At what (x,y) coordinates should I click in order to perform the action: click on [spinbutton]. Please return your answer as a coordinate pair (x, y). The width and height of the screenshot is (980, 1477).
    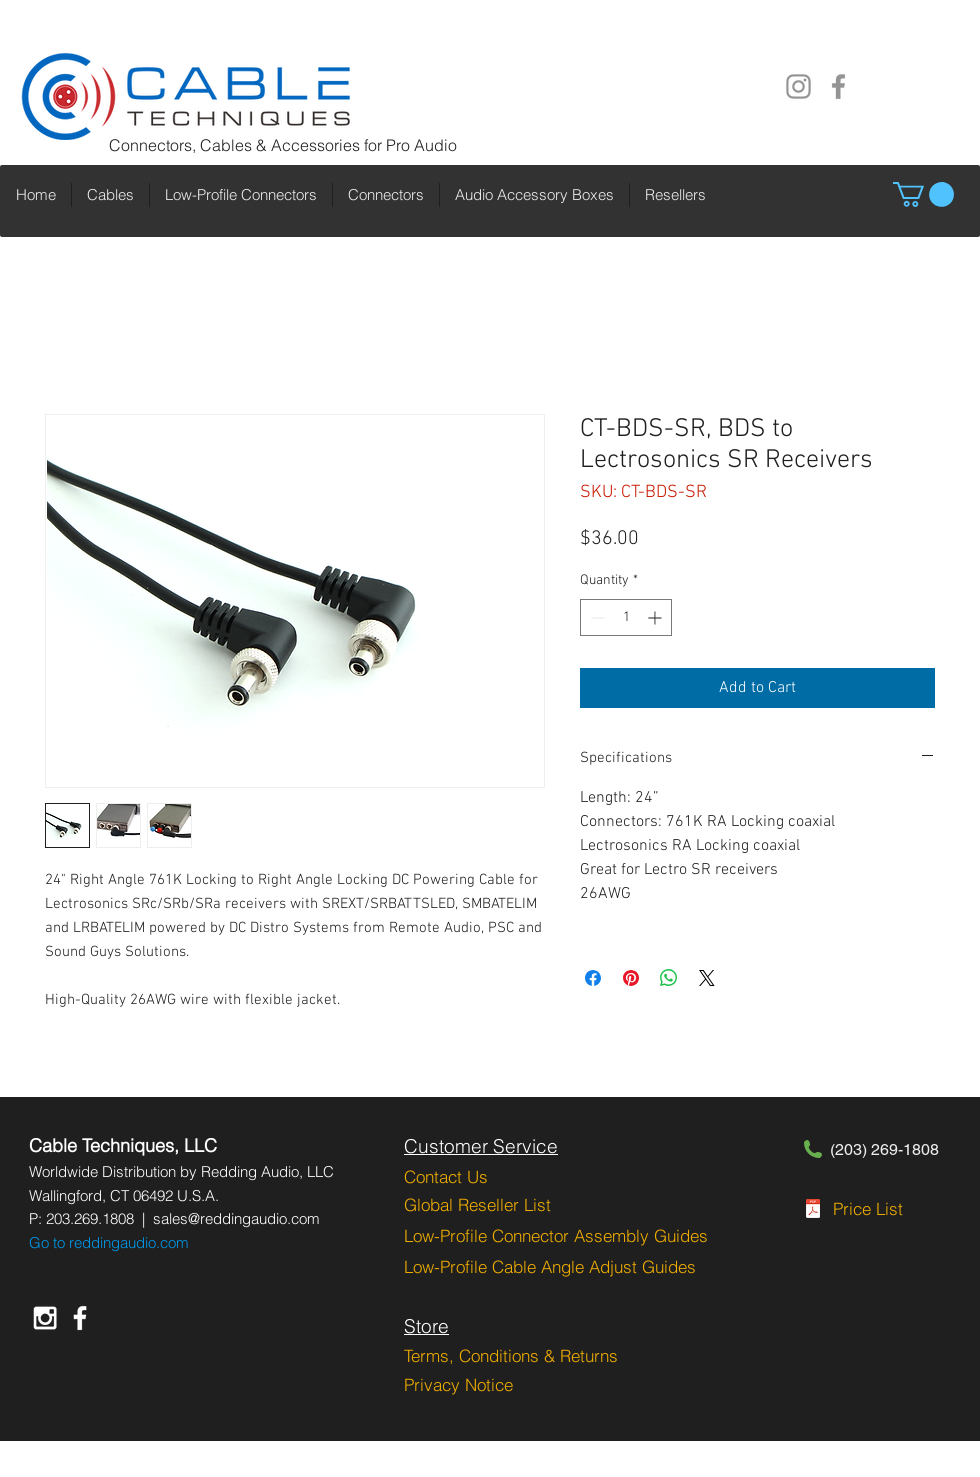
    Looking at the image, I should click on (626, 617).